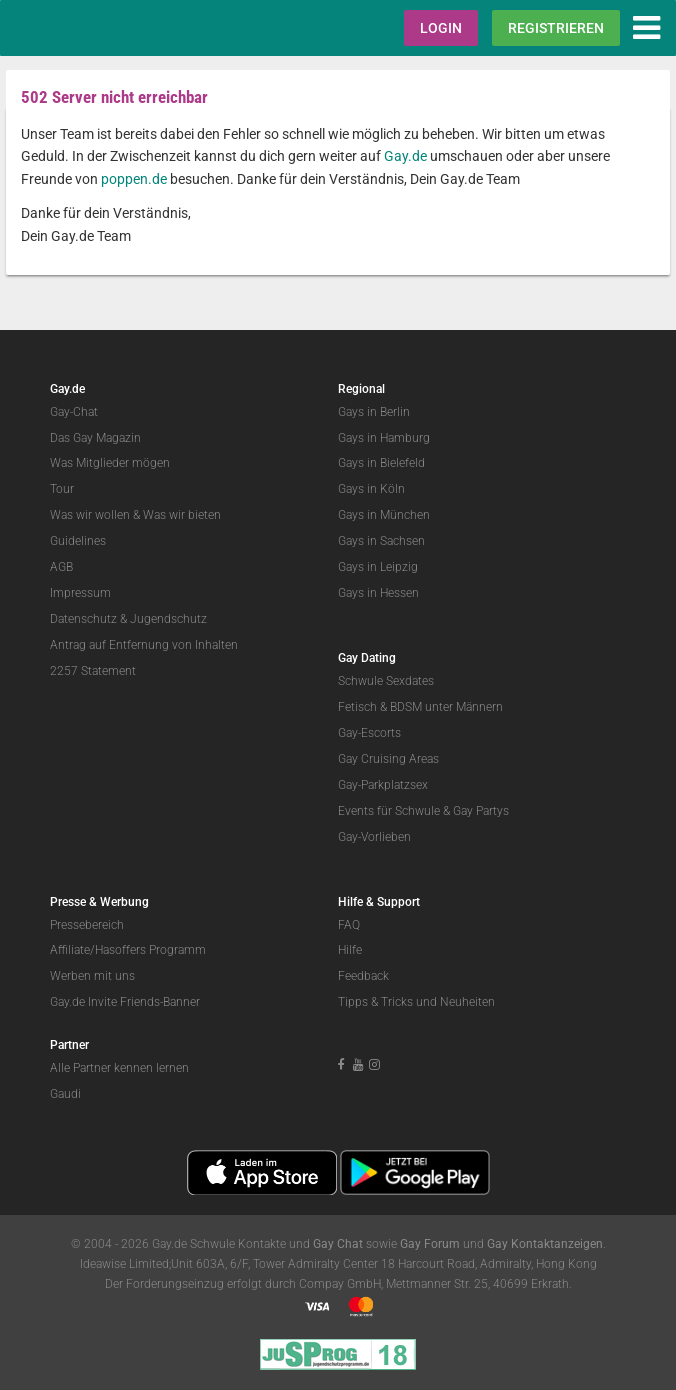  I want to click on Was wir bieten, so click(182, 515).